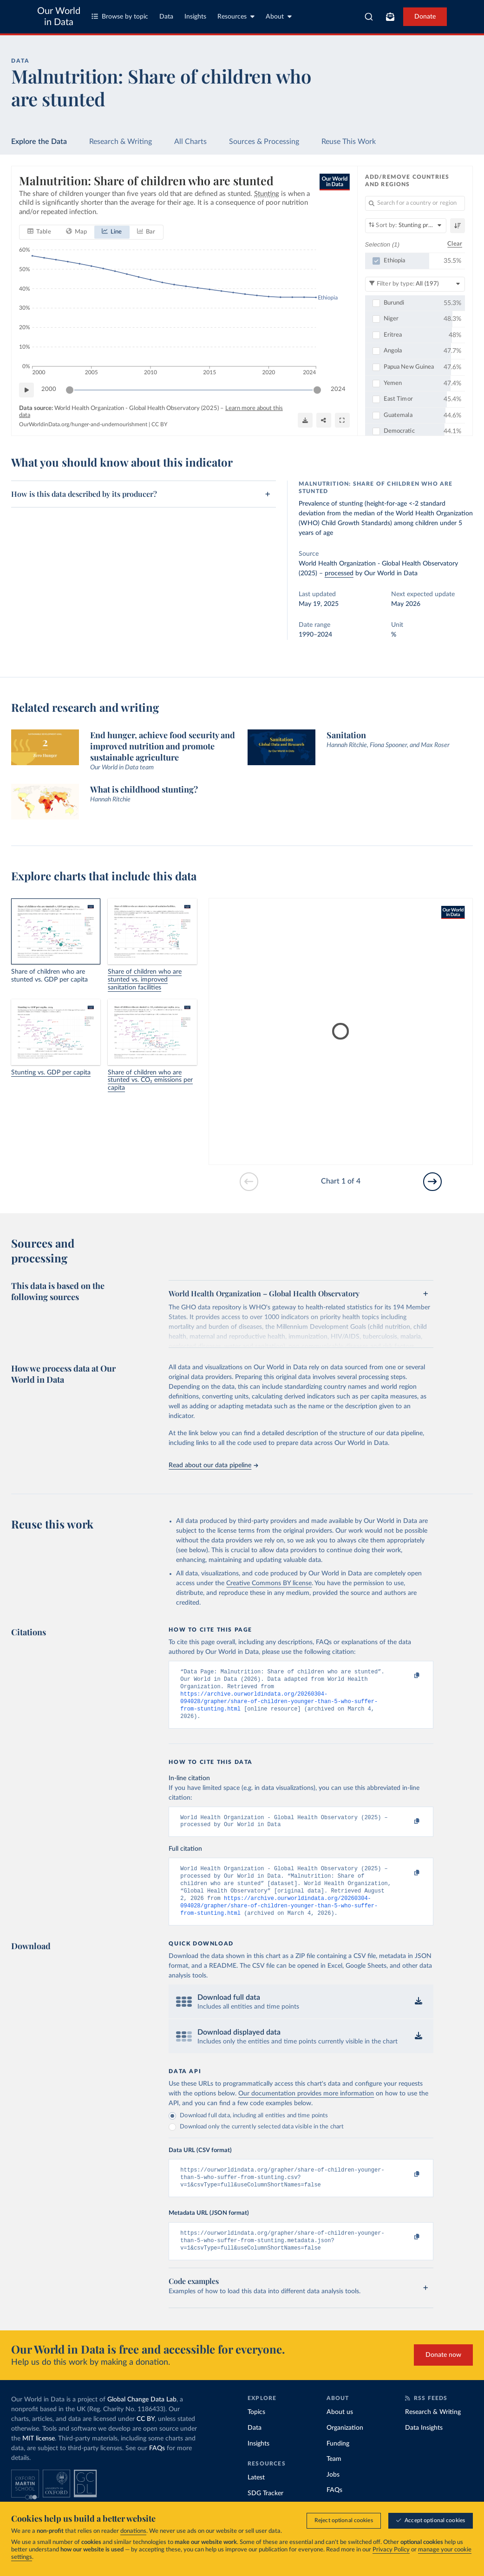 This screenshot has width=484, height=2576. What do you see at coordinates (406, 225) in the screenshot?
I see `[Sort by]` at bounding box center [406, 225].